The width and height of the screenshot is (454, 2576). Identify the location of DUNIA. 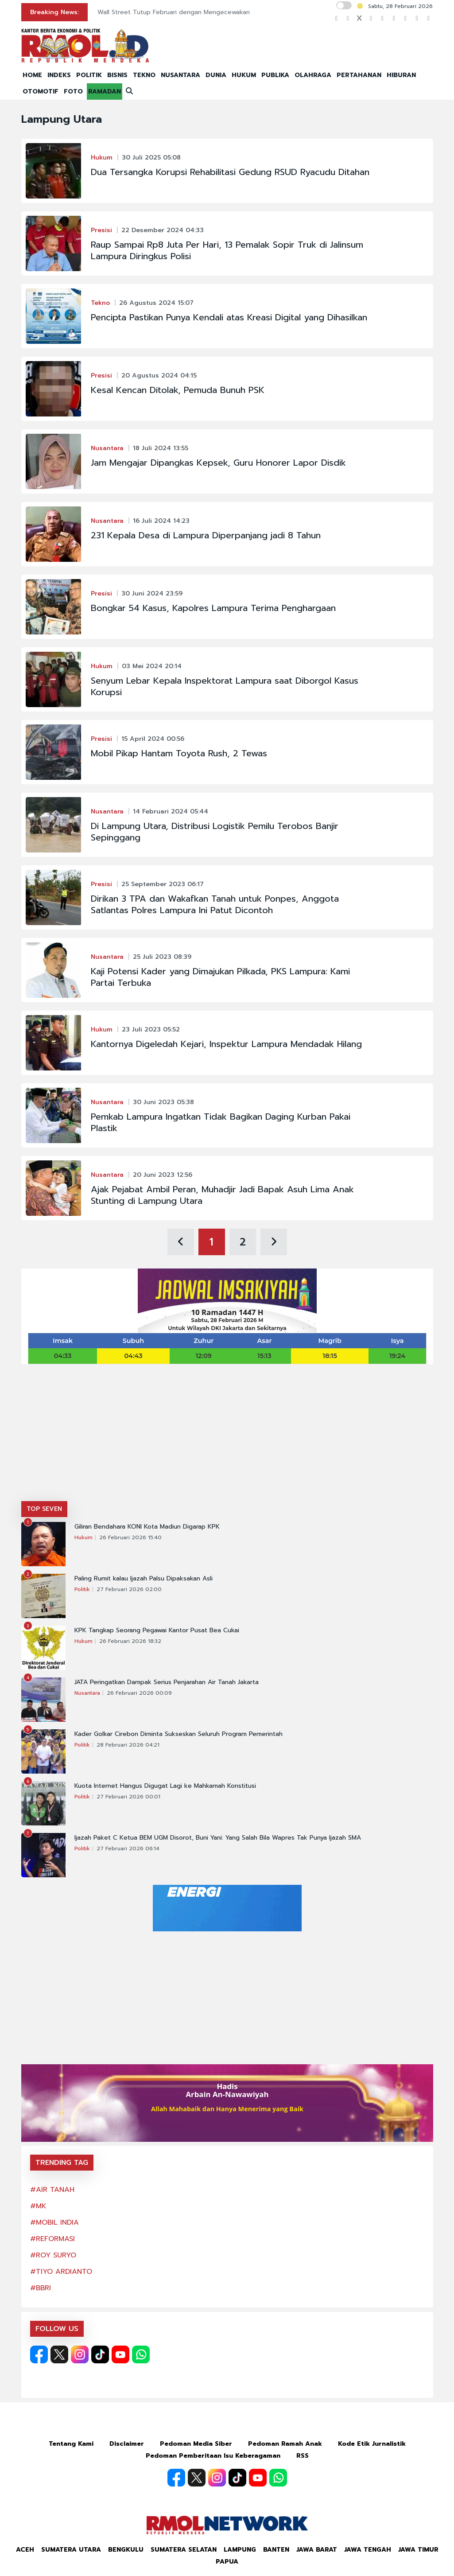
(216, 75).